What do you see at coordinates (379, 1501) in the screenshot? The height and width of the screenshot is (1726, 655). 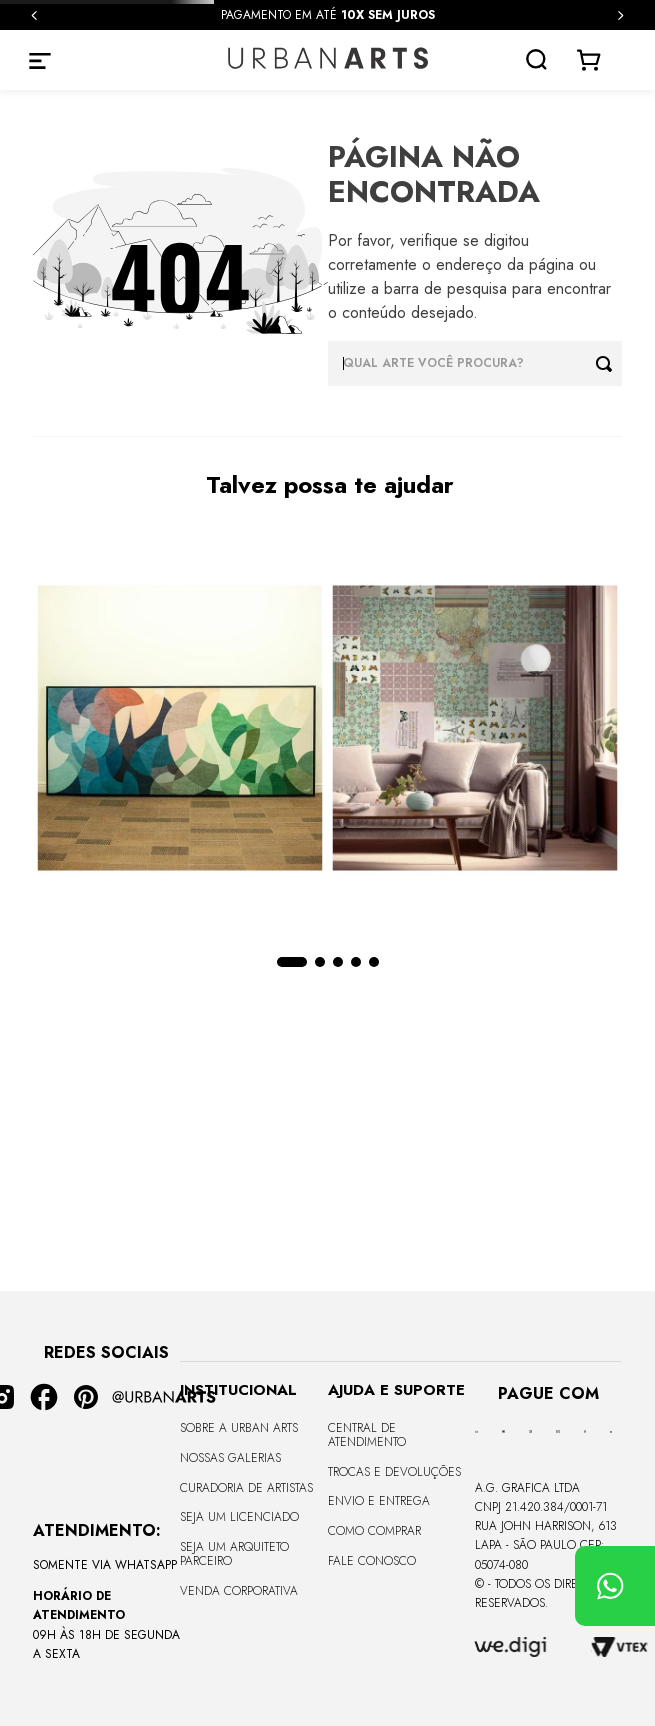 I see `Envio e Entrega` at bounding box center [379, 1501].